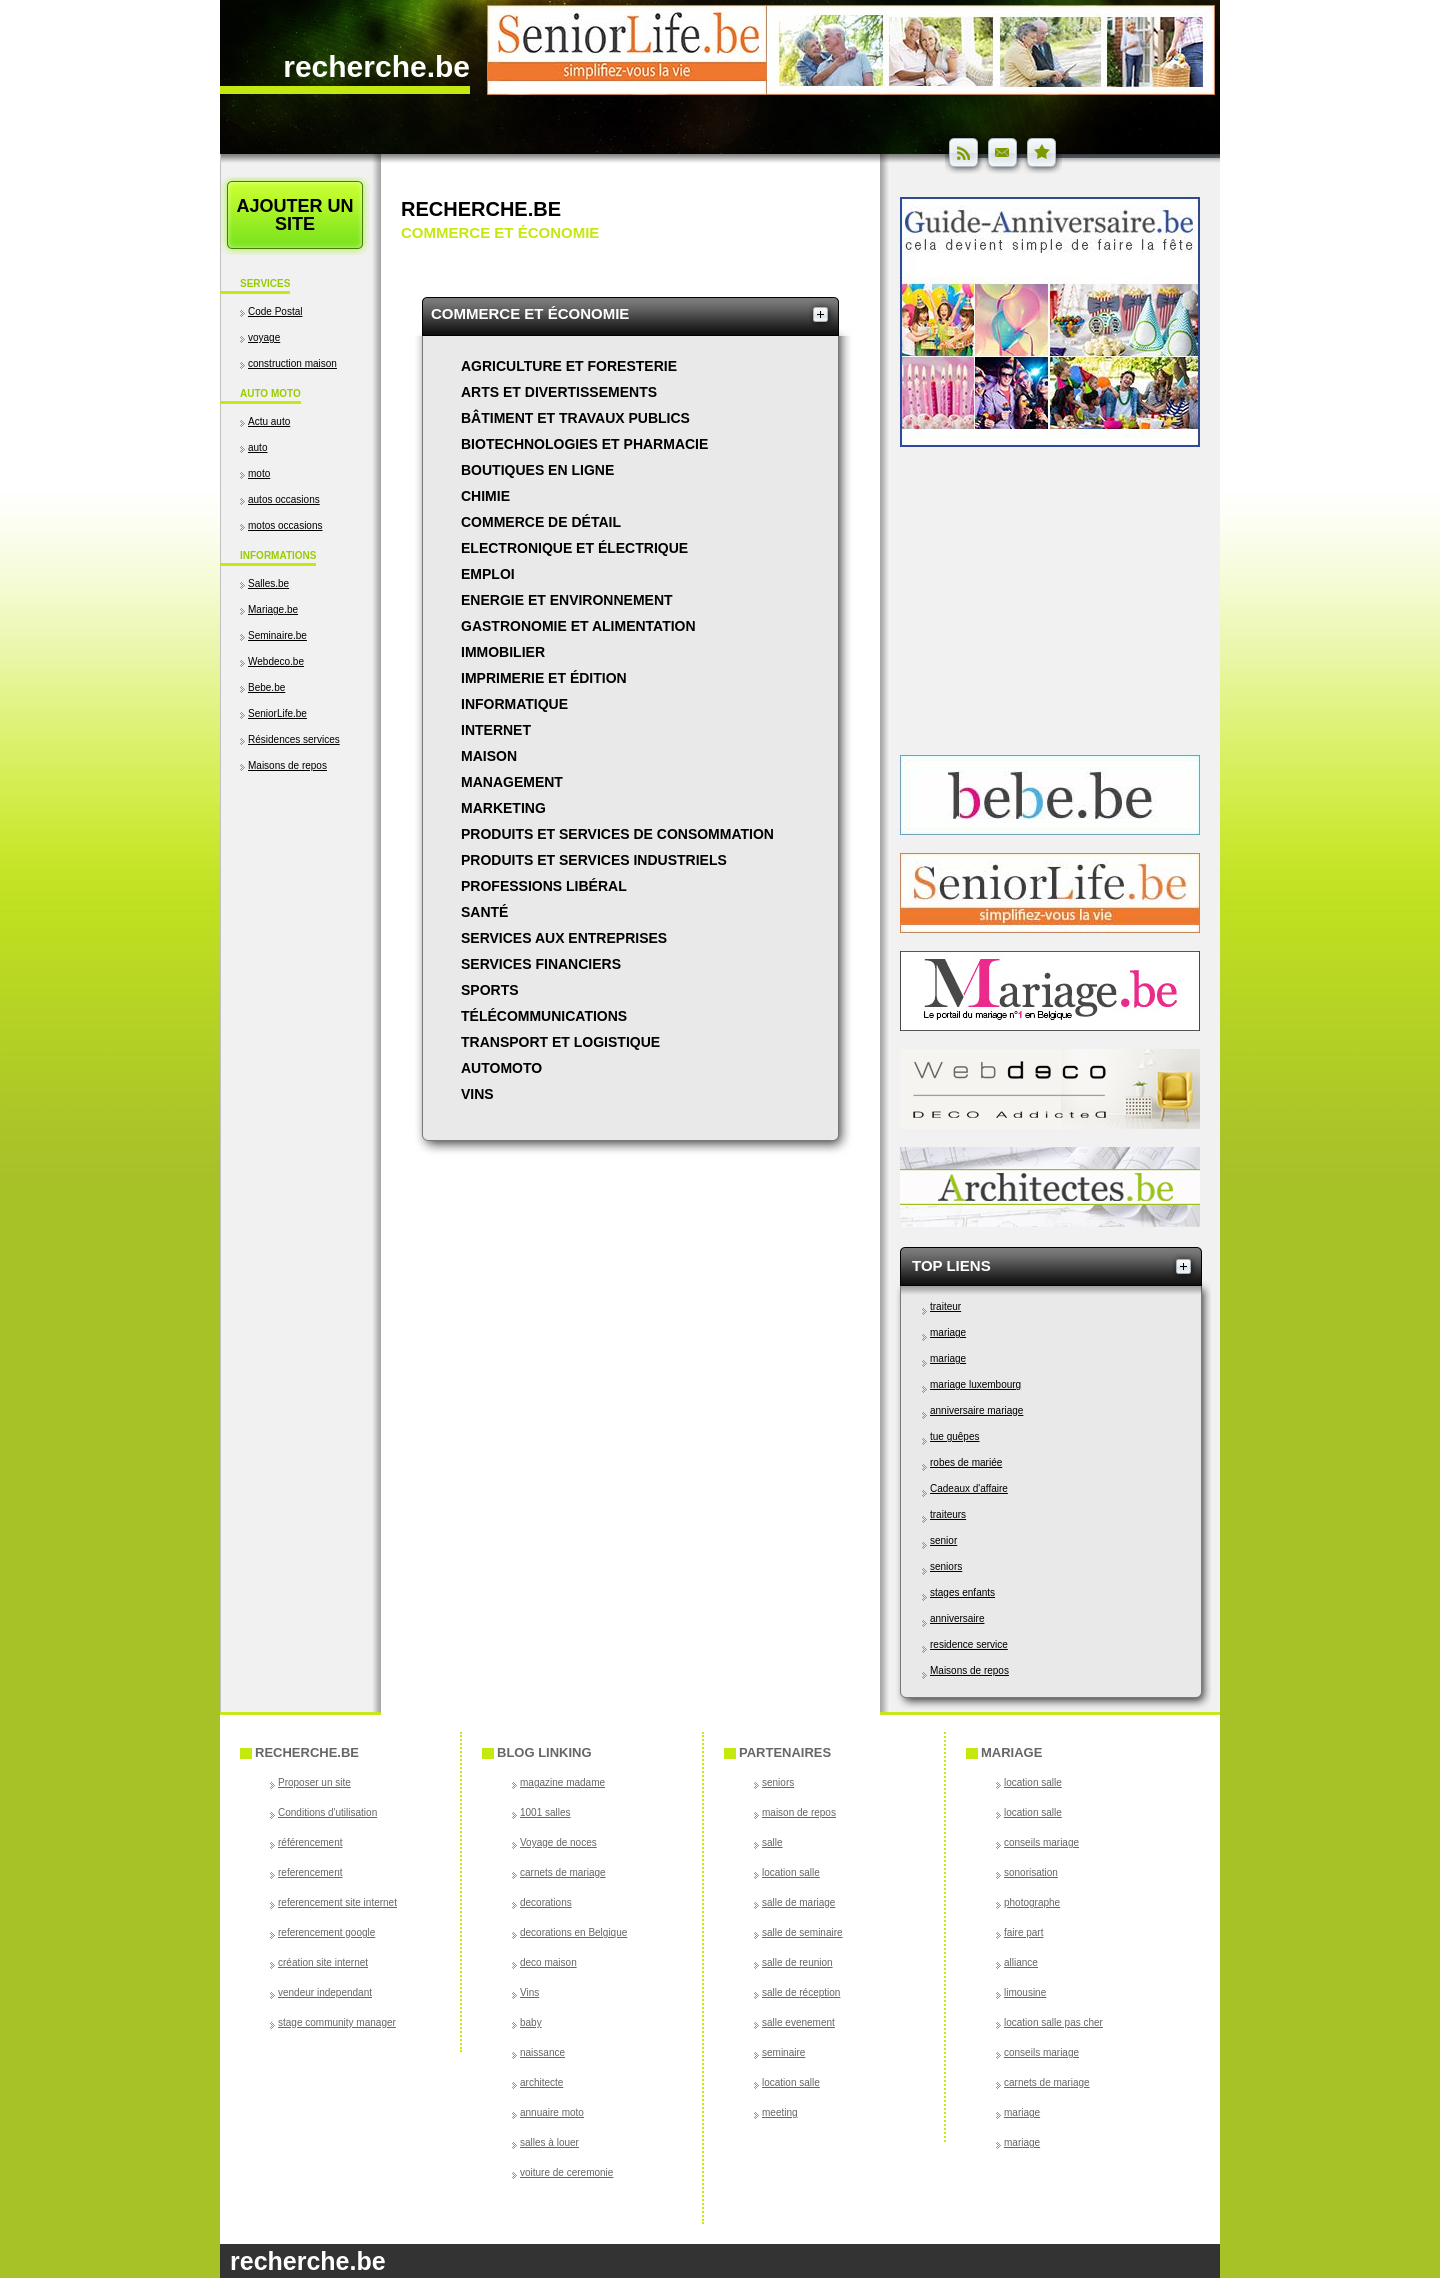  I want to click on annuaire moto, so click(552, 2112).